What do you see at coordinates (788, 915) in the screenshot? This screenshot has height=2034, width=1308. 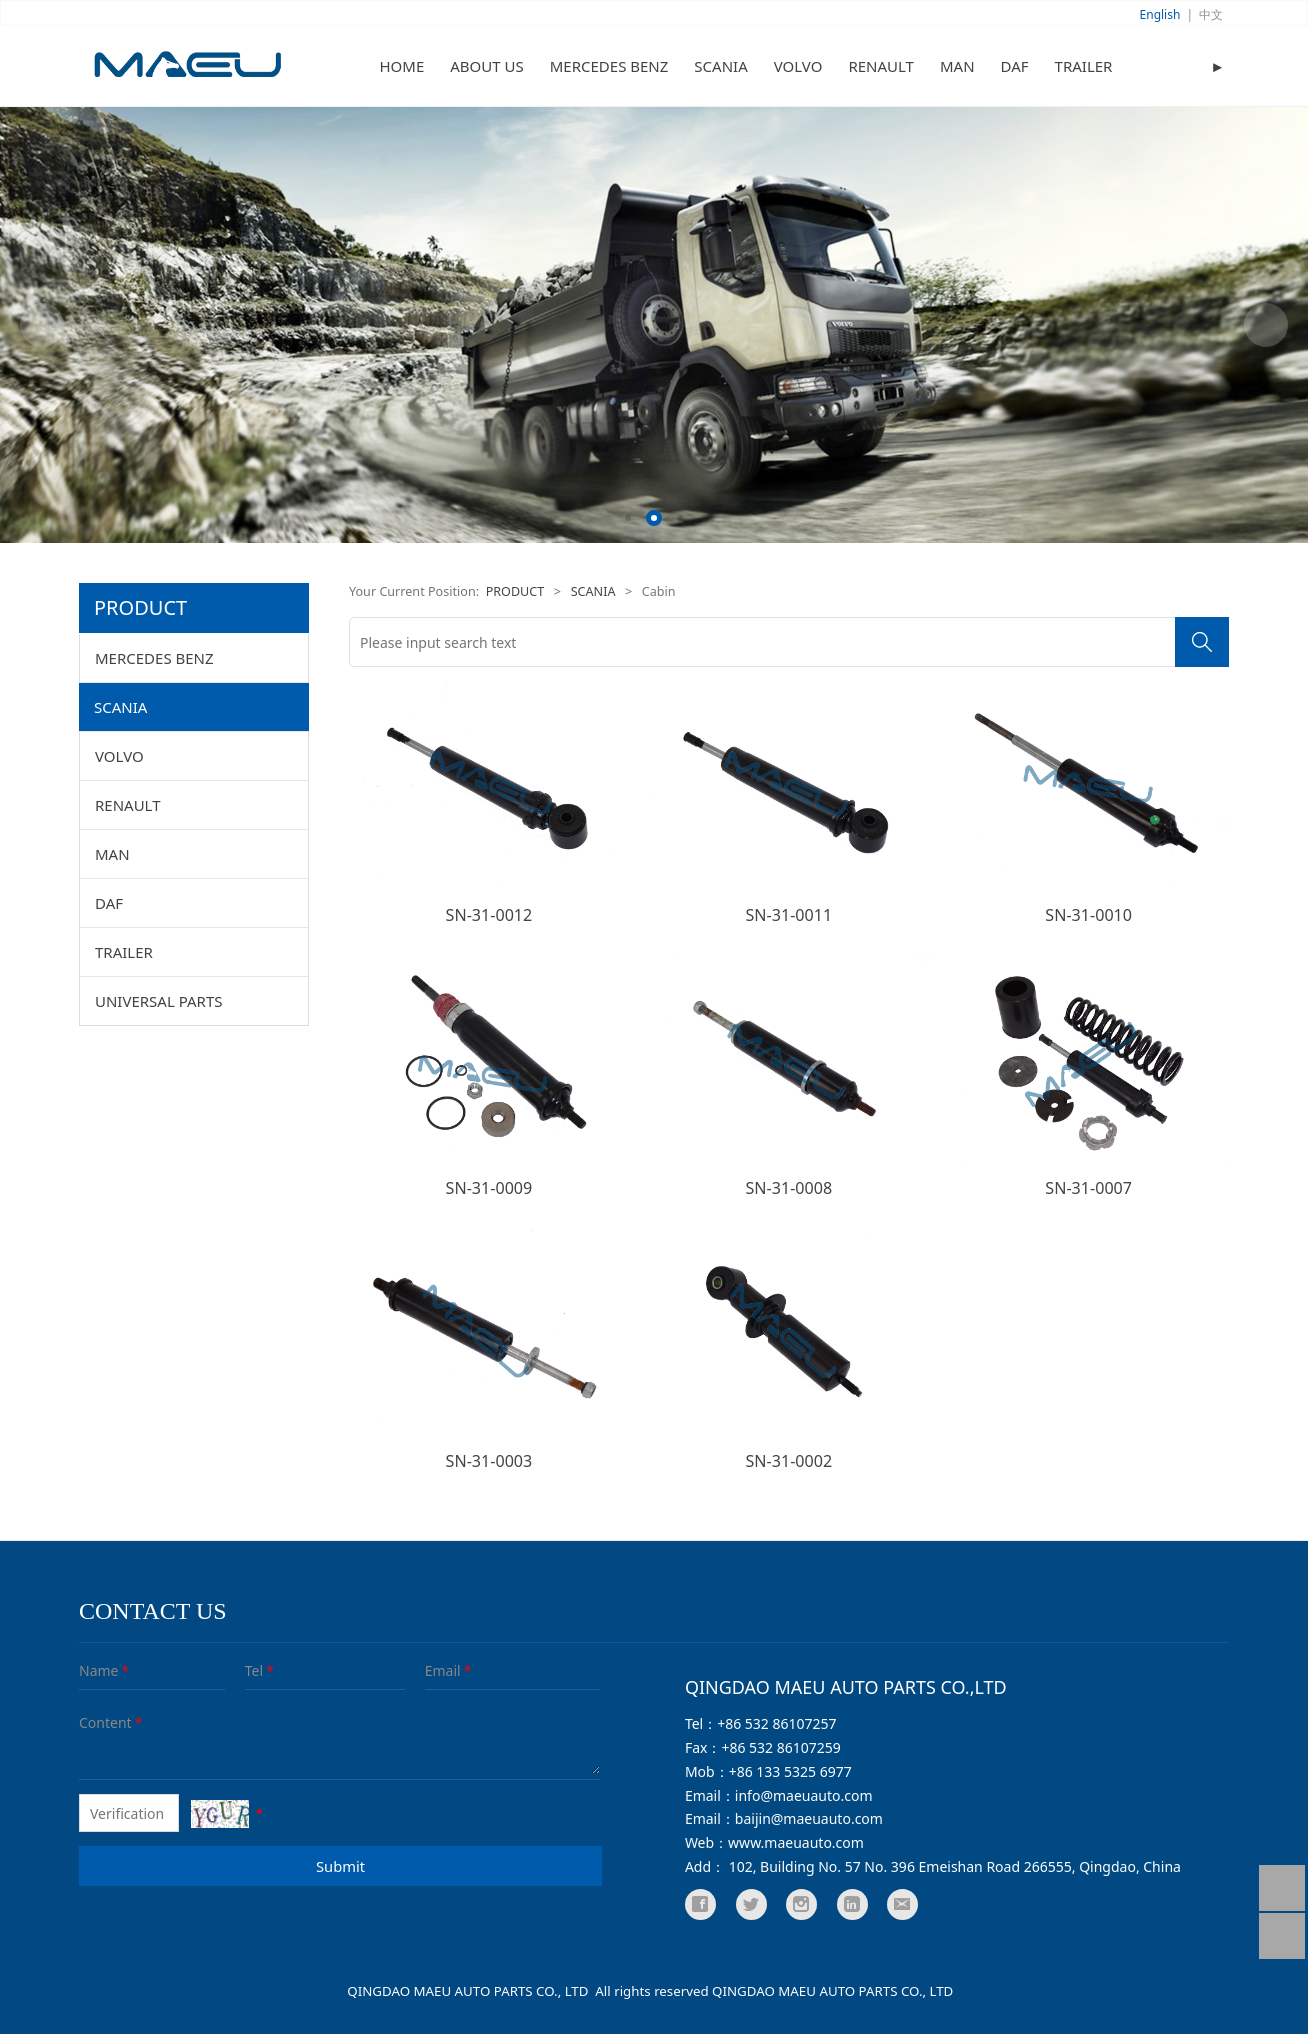 I see `SN-31-0011` at bounding box center [788, 915].